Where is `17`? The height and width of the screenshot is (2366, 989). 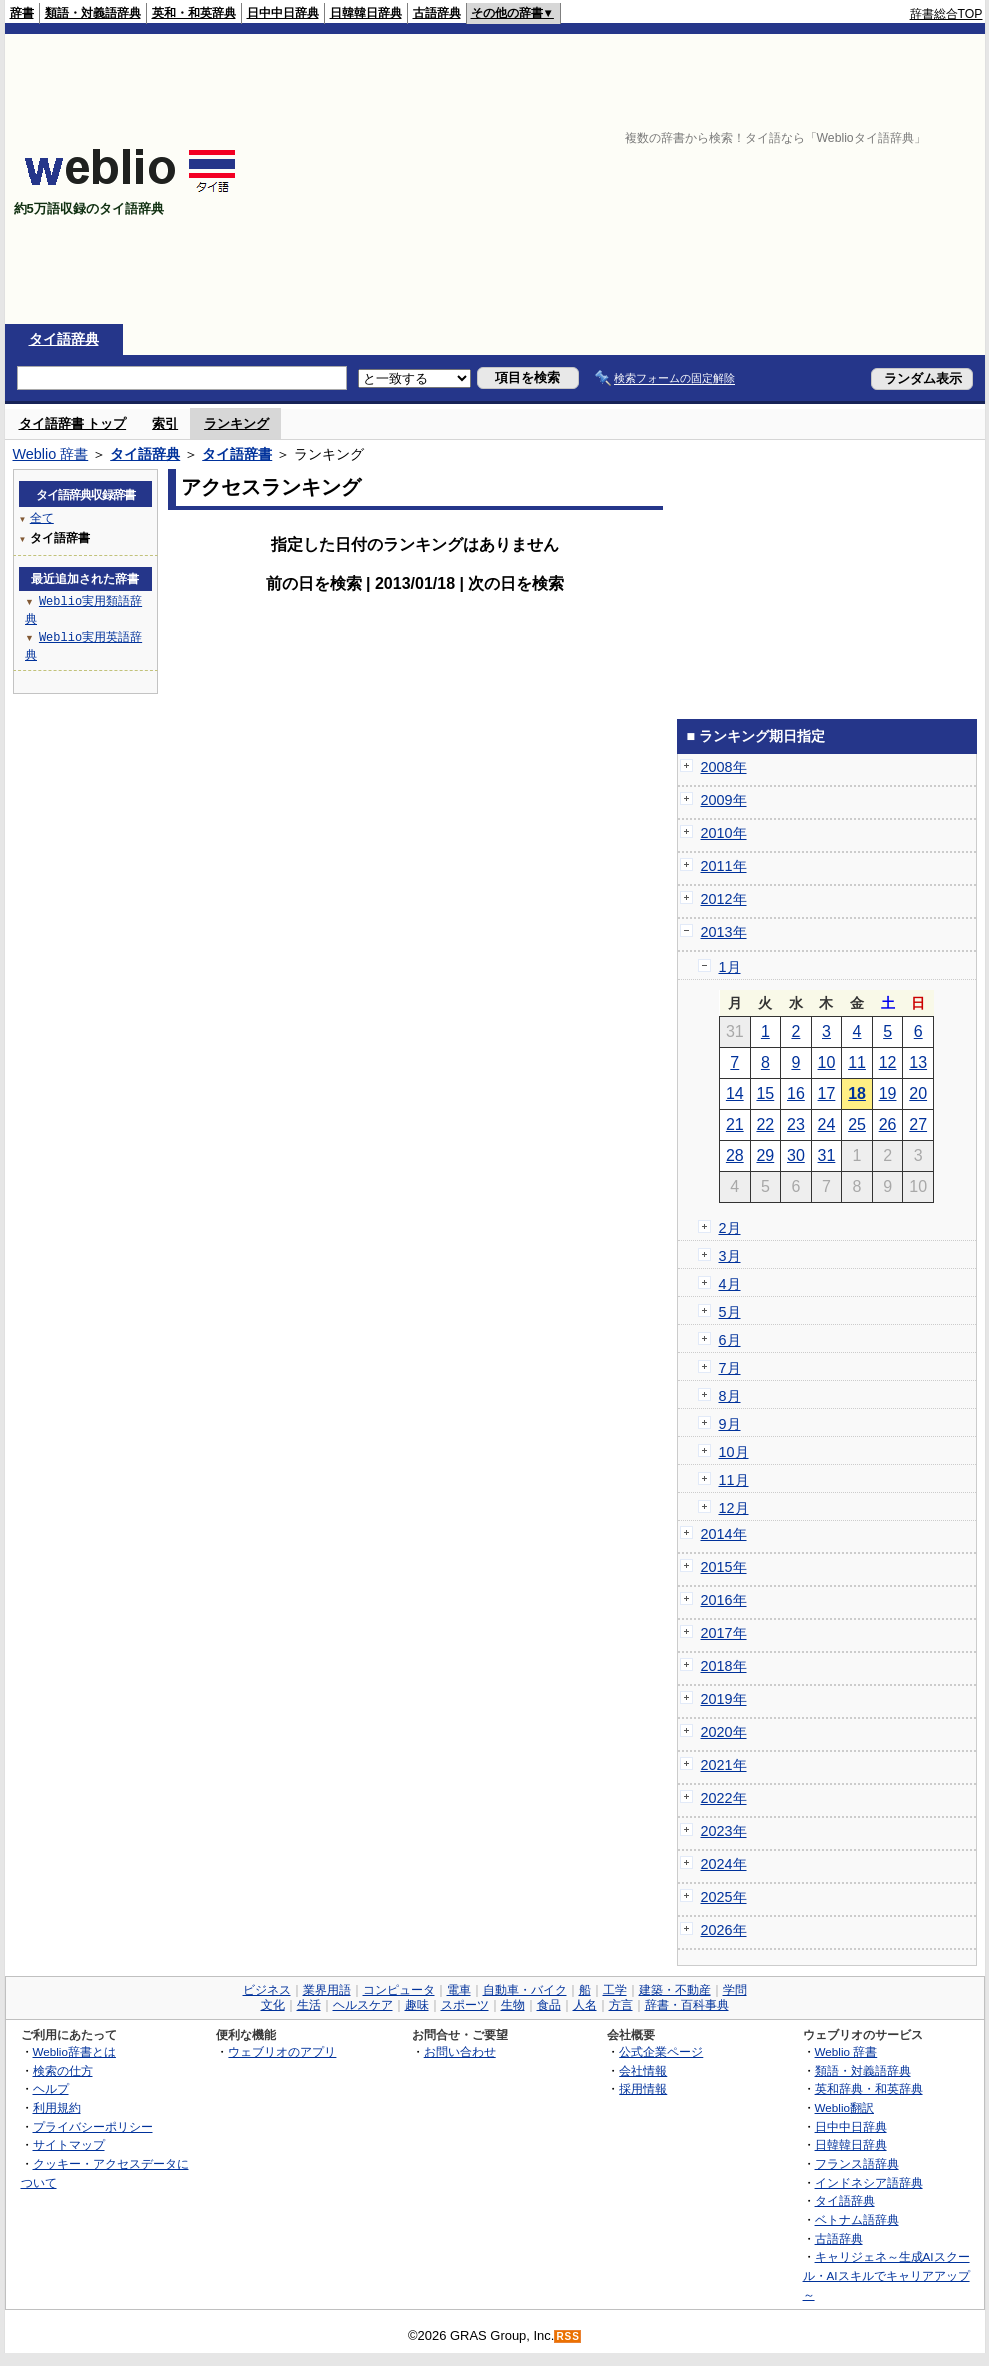
17 is located at coordinates (827, 1093).